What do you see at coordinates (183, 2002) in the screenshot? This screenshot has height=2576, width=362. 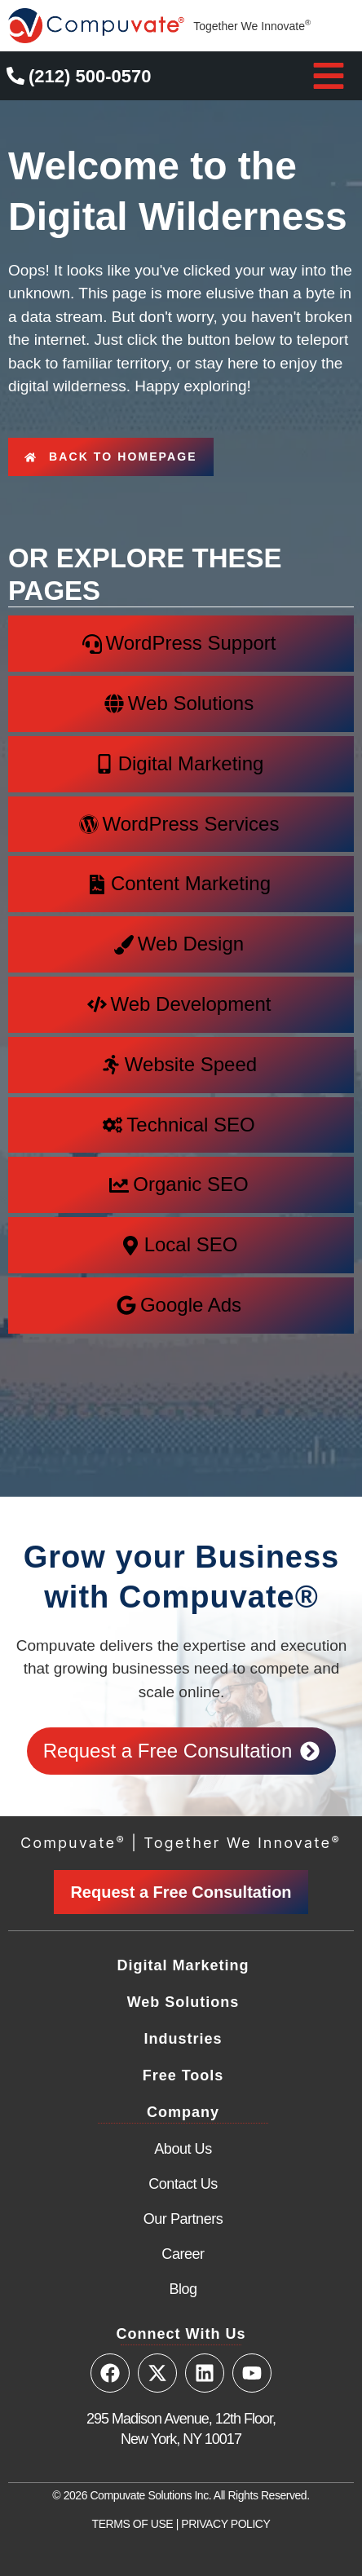 I see `Web Solutions` at bounding box center [183, 2002].